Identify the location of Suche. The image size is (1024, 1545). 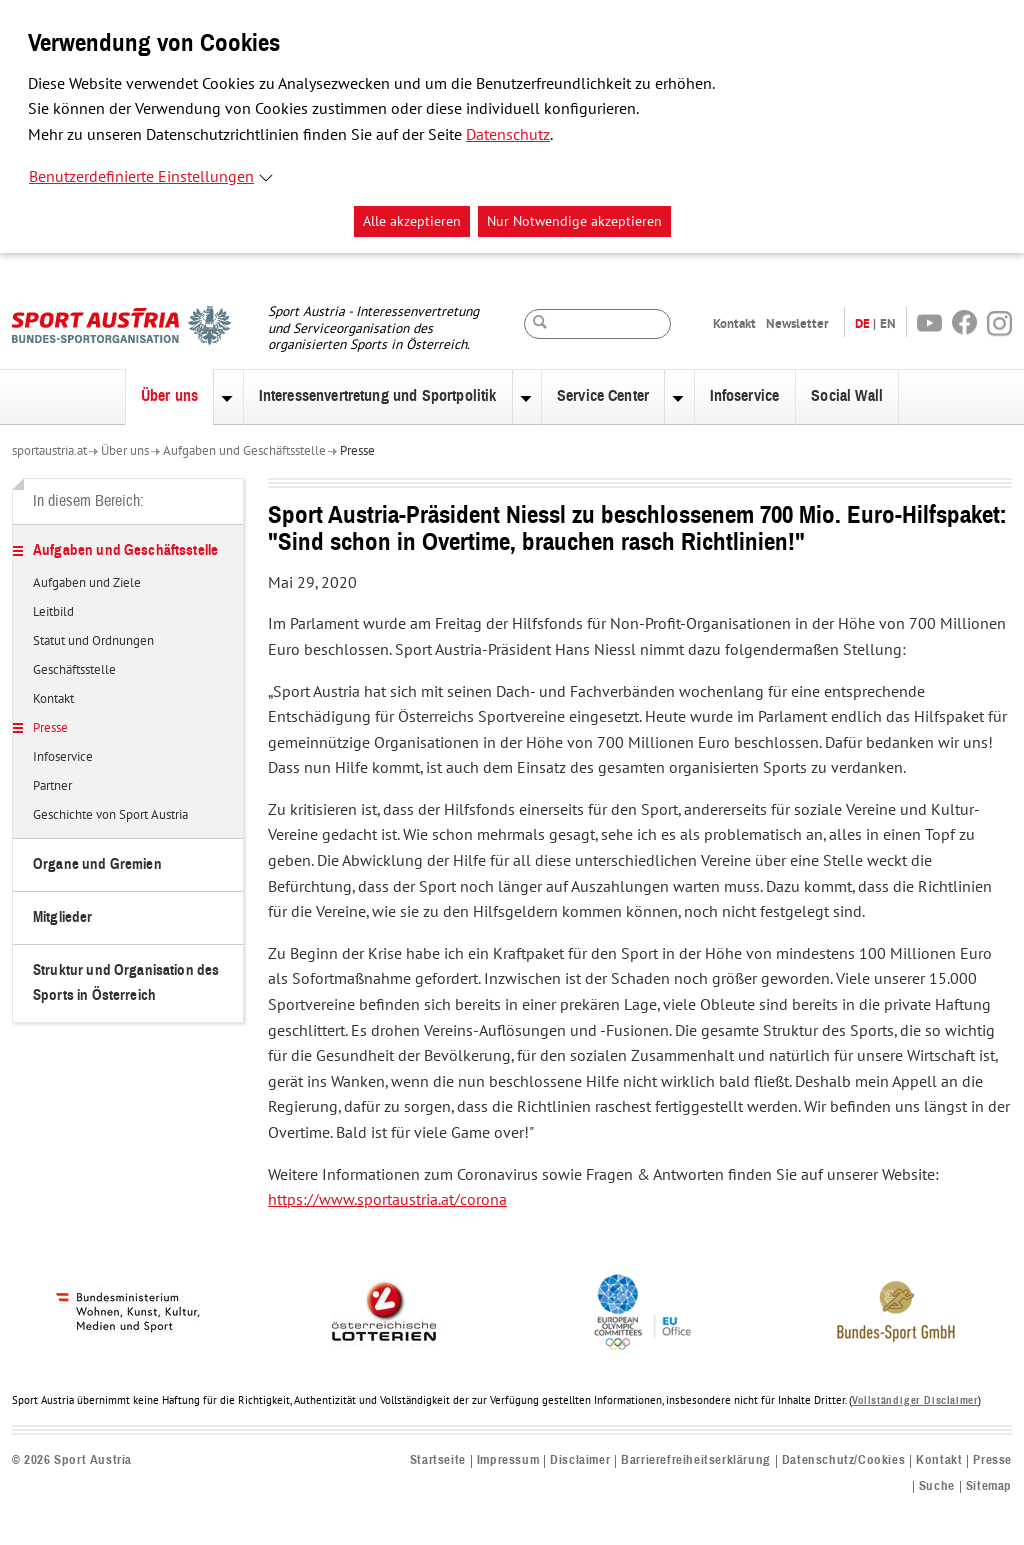
(937, 1486).